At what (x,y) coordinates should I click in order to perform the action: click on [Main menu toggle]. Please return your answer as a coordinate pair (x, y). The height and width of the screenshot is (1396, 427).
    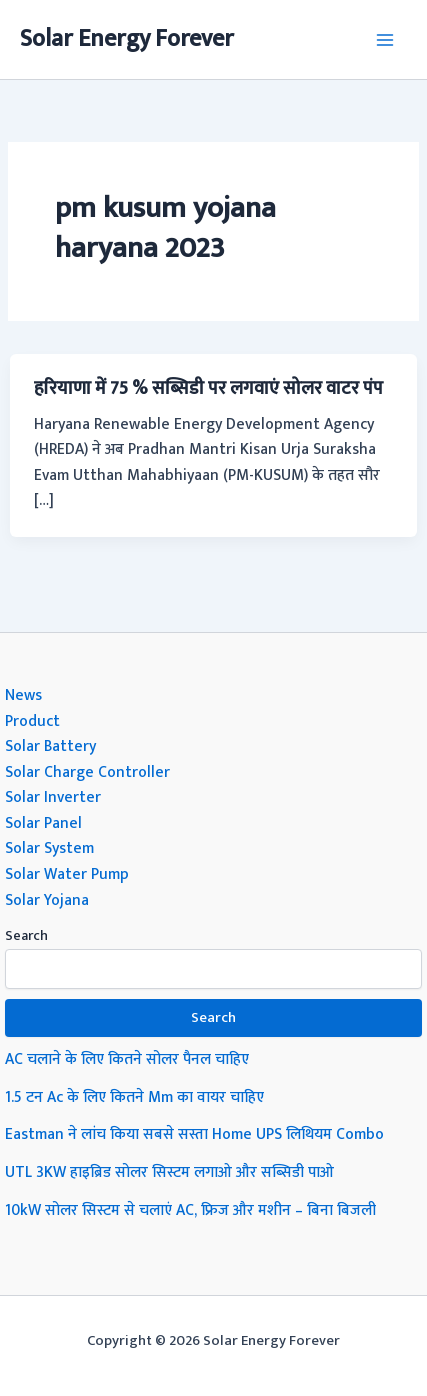
    Looking at the image, I should click on (385, 39).